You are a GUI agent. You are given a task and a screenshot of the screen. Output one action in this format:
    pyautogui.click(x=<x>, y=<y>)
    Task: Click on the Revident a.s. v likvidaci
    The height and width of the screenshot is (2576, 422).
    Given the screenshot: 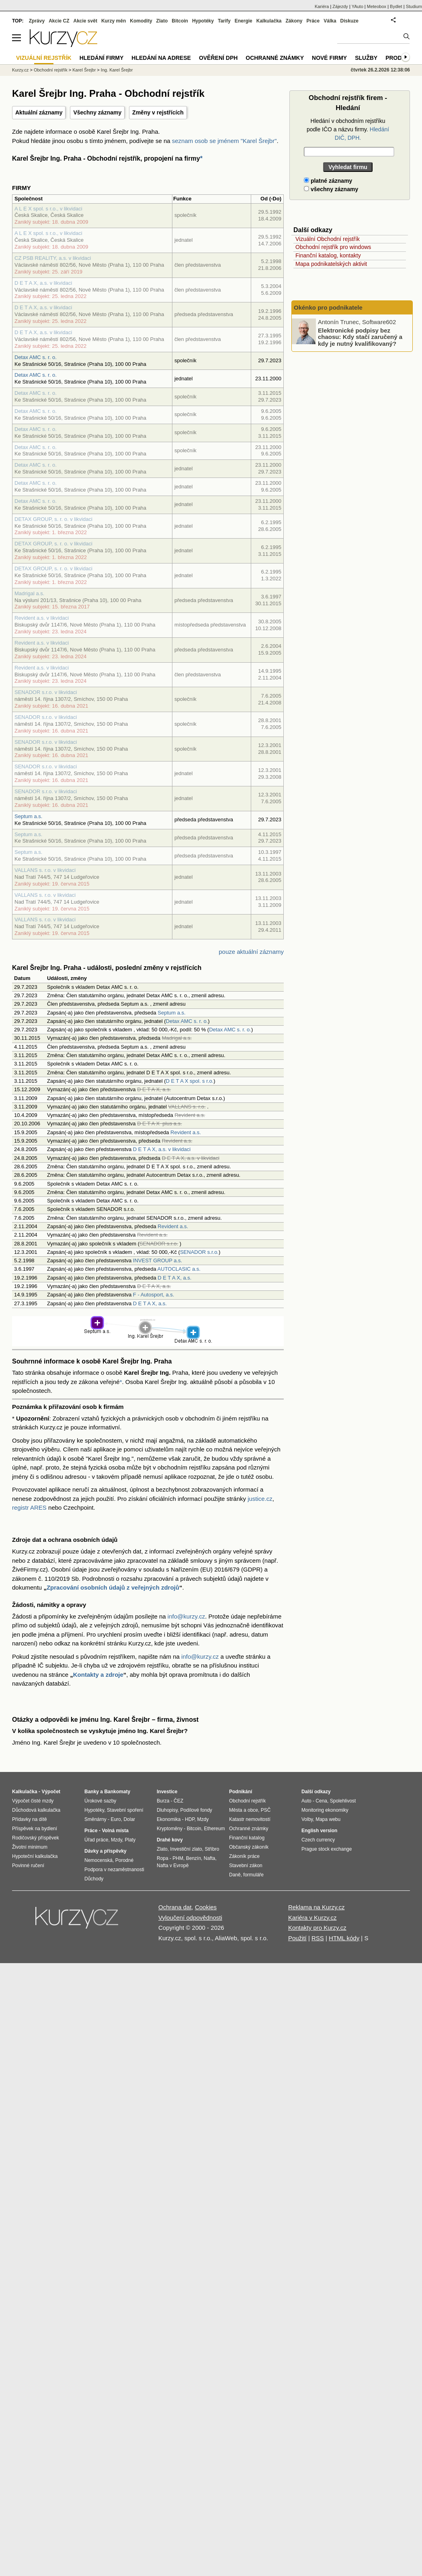 What is the action you would take?
    pyautogui.click(x=41, y=618)
    